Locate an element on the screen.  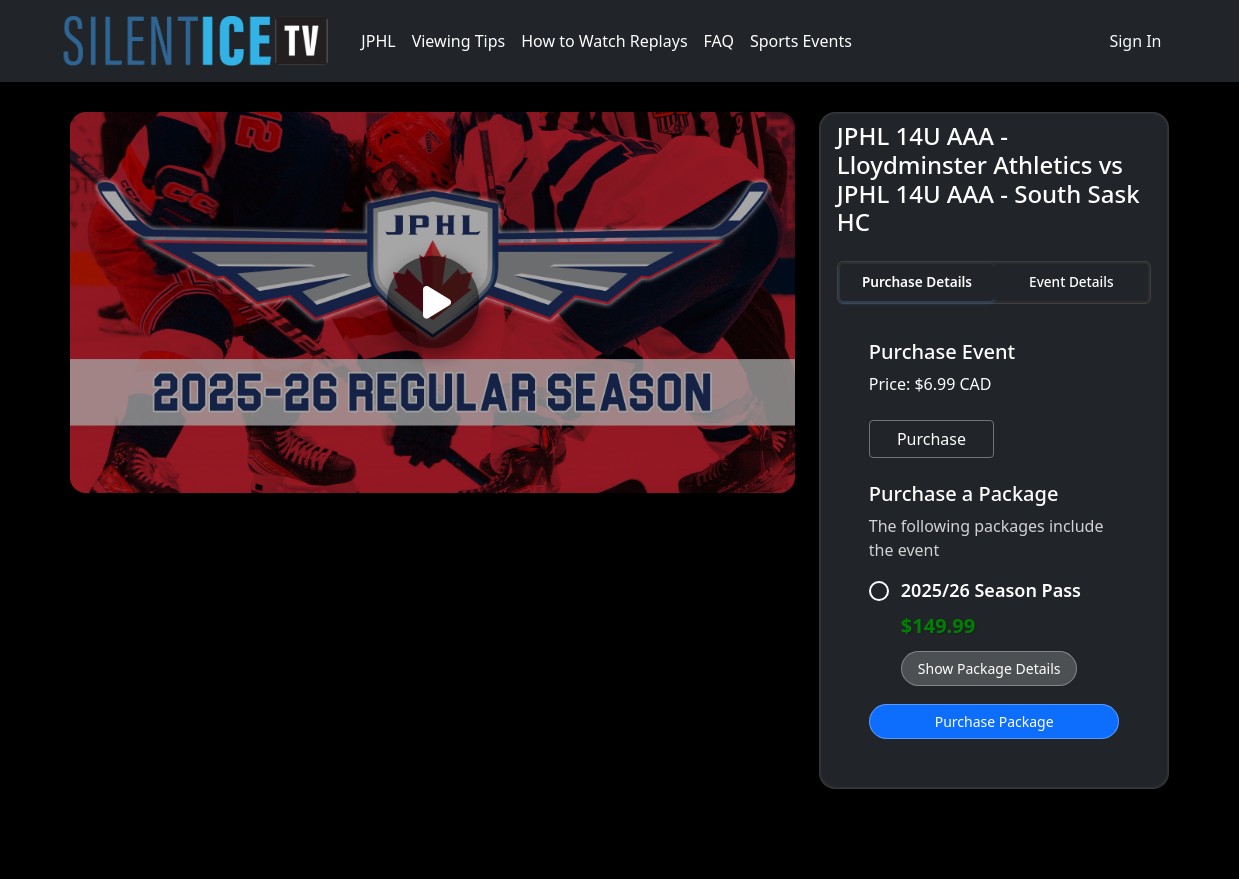
Purchase Package is located at coordinates (994, 721).